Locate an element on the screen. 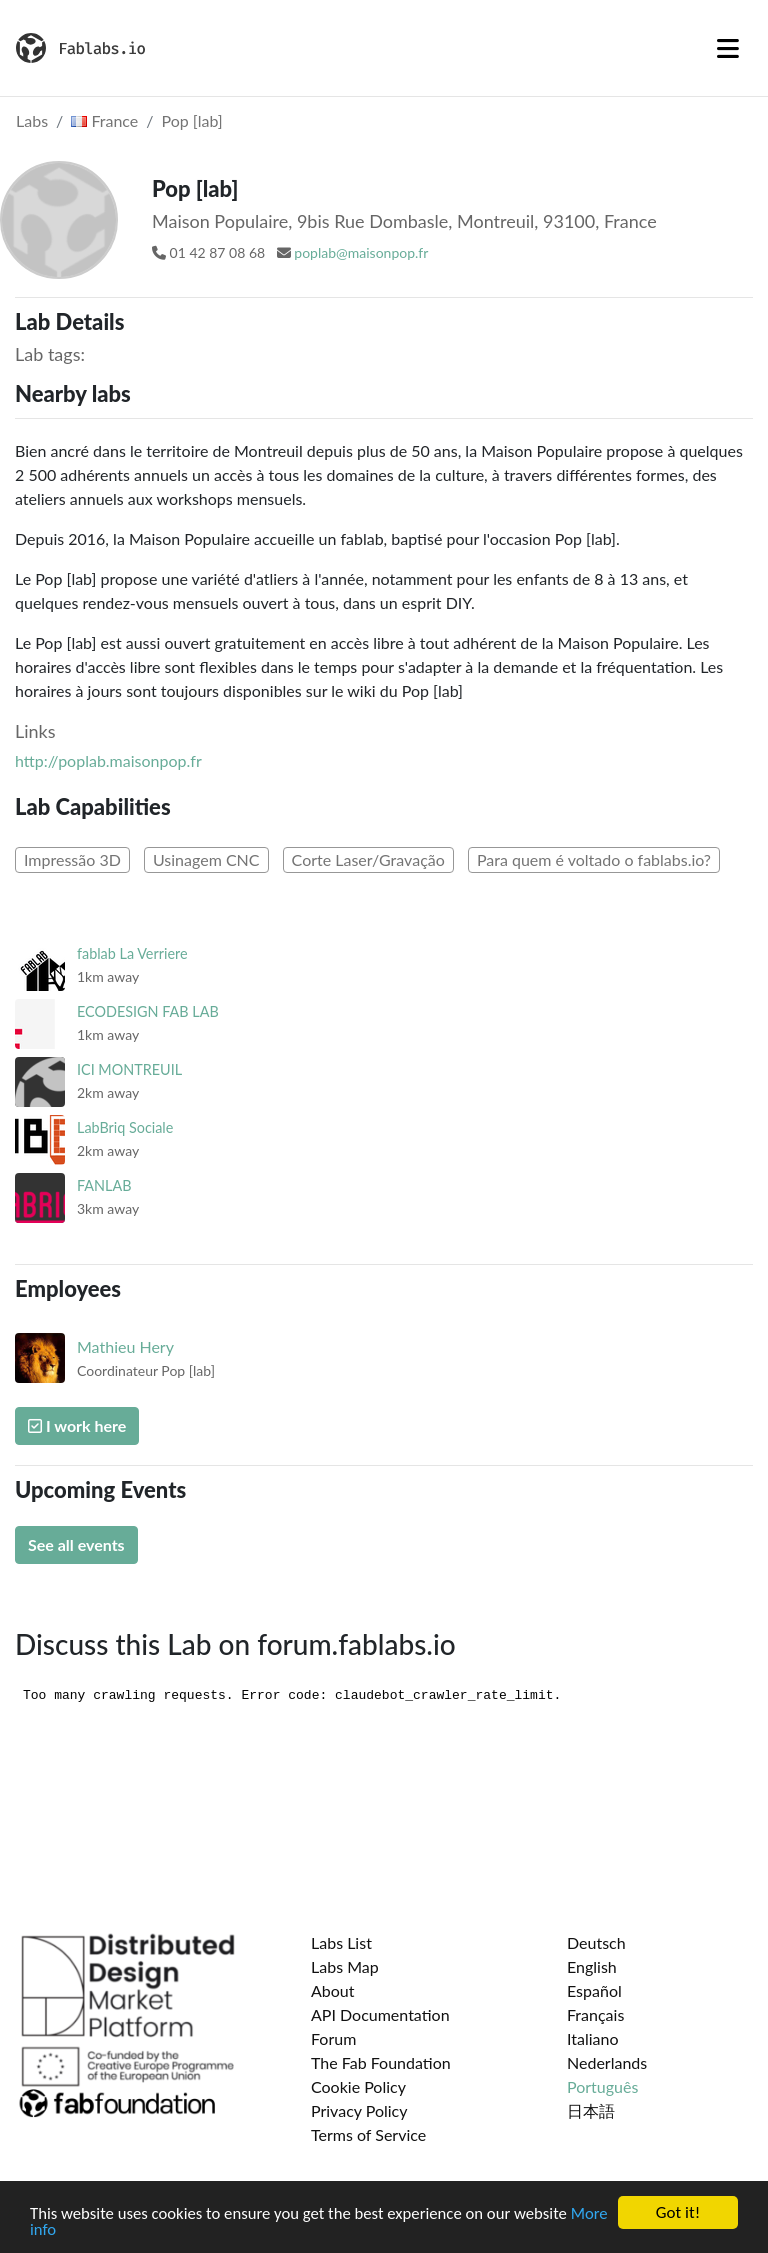 This screenshot has height=2253, width=768. Terms of Service is located at coordinates (368, 2134).